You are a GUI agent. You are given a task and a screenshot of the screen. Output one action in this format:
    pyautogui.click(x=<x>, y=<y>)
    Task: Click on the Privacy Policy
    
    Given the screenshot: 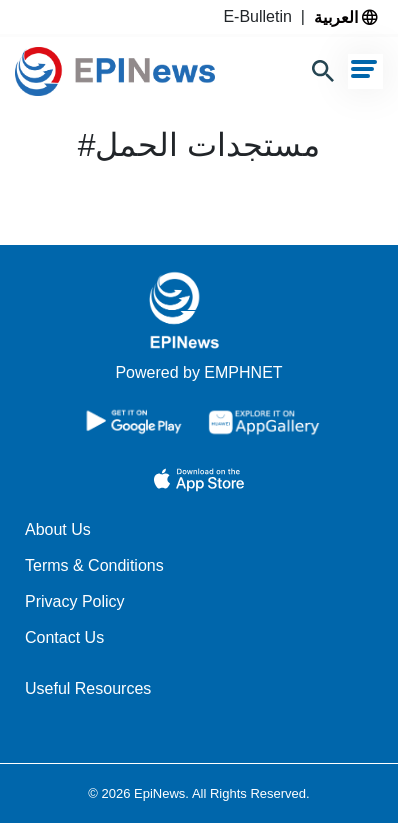 What is the action you would take?
    pyautogui.click(x=75, y=601)
    